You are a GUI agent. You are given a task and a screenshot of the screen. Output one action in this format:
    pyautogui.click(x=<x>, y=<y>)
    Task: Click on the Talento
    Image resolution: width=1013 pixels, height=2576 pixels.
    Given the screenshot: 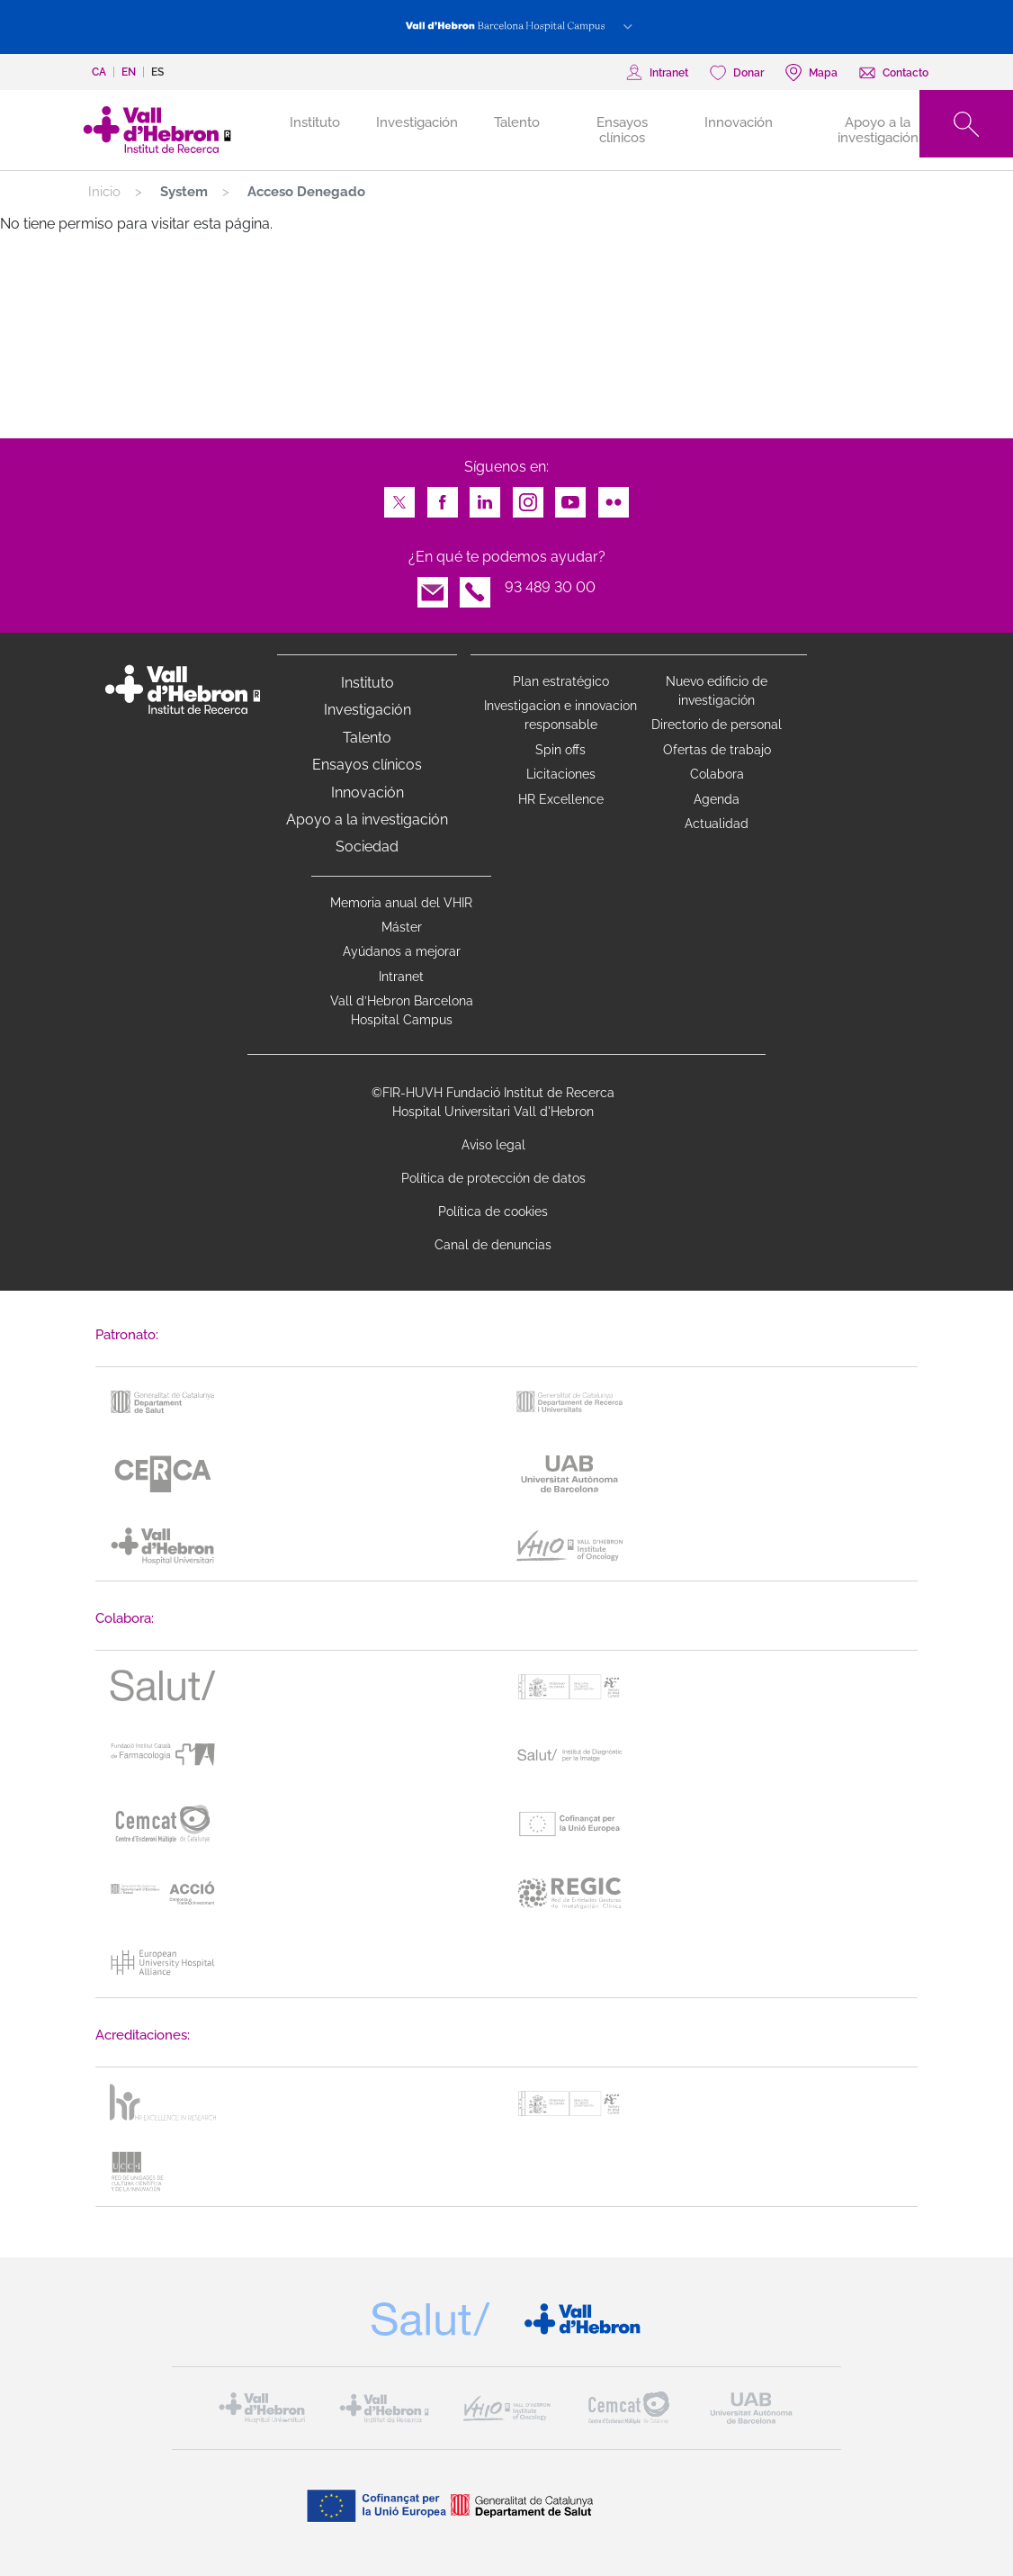 What is the action you would take?
    pyautogui.click(x=517, y=122)
    